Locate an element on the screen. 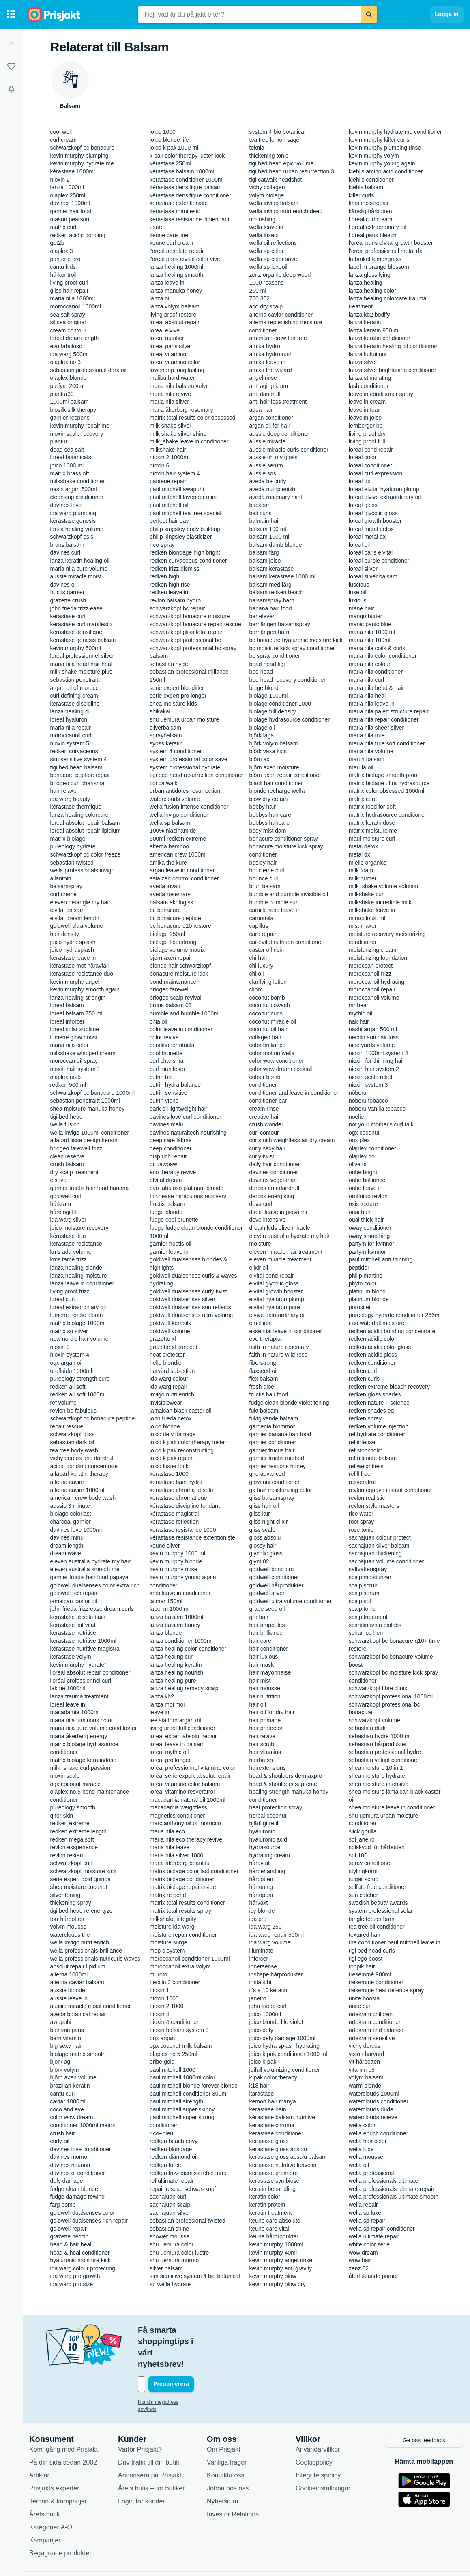 The height and width of the screenshot is (2576, 470). wella professionals ultimate is located at coordinates (383, 2181).